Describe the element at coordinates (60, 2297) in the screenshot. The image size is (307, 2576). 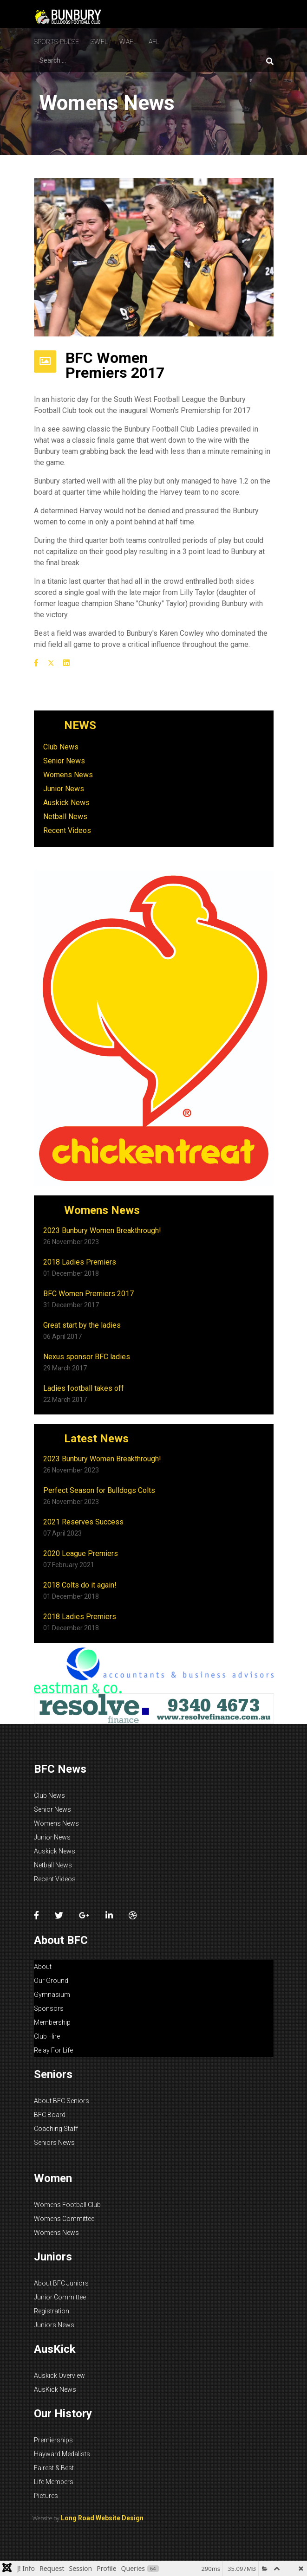
I see `Junior Committee` at that location.